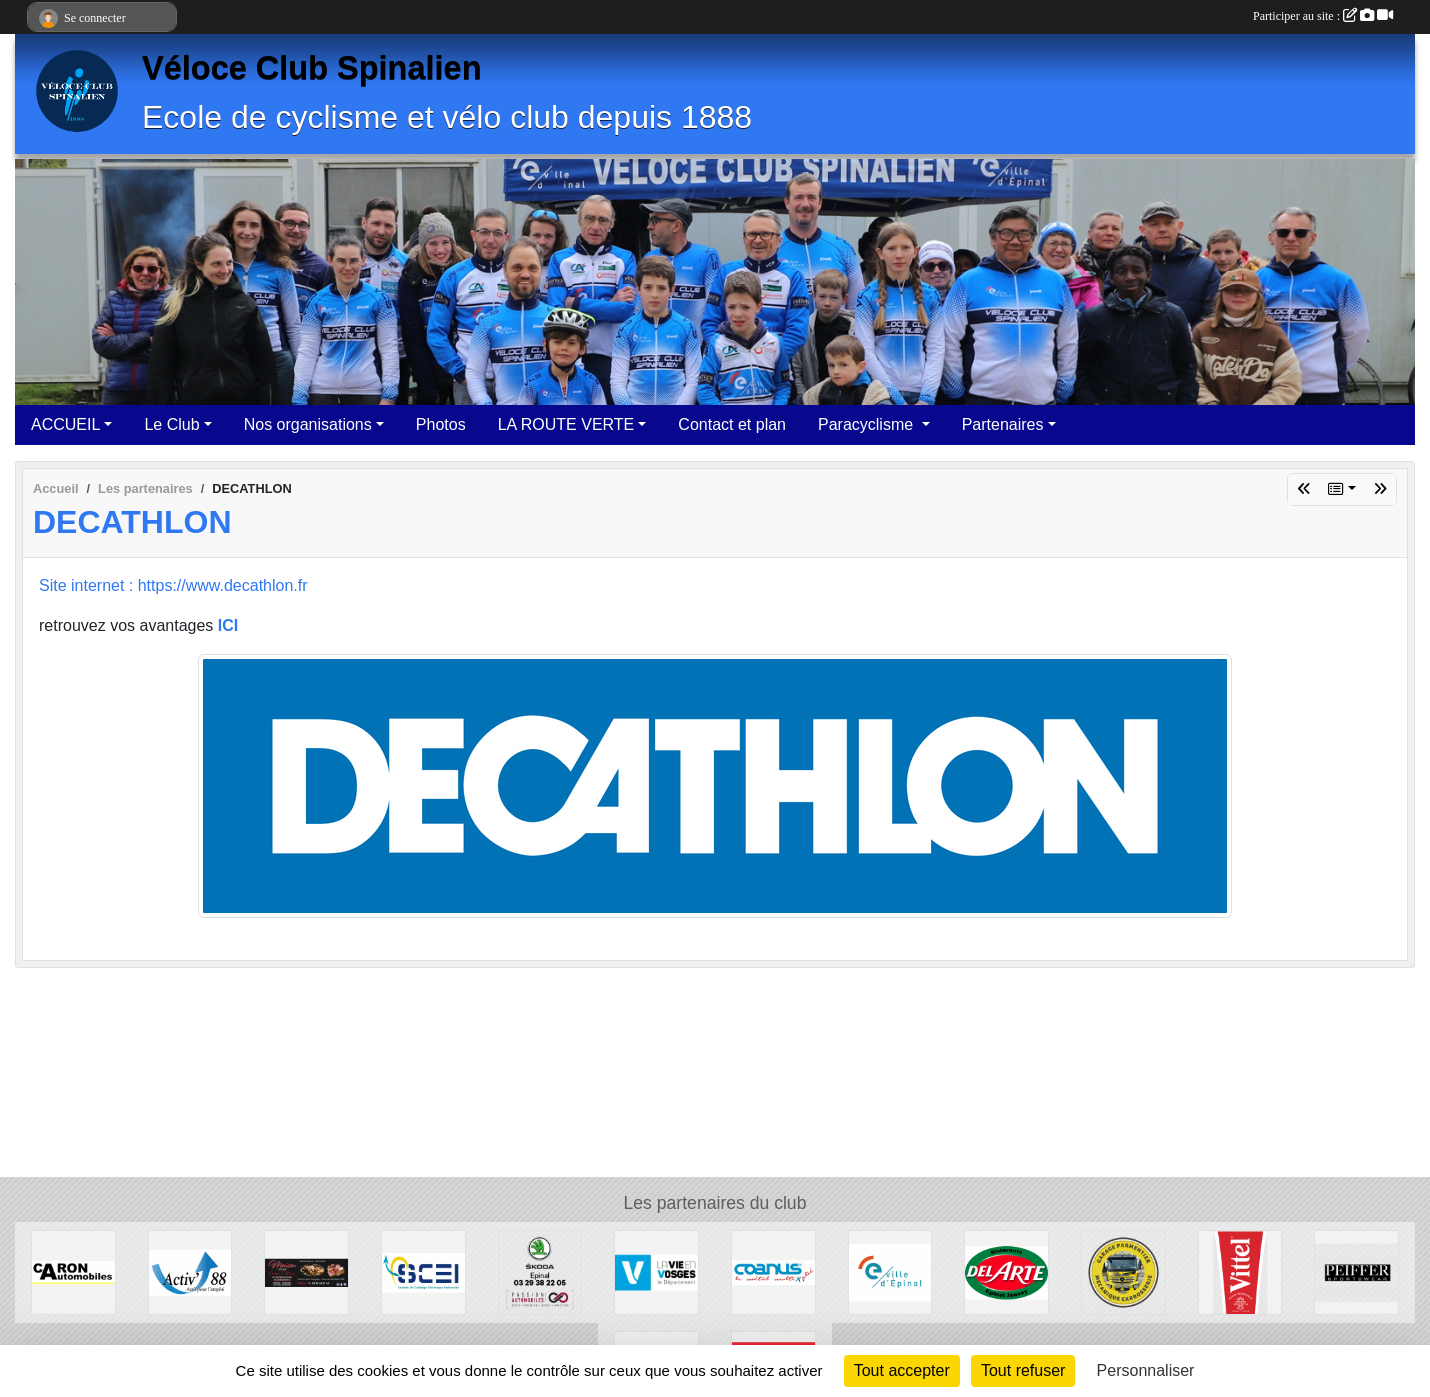 The height and width of the screenshot is (1397, 1430). What do you see at coordinates (190, 1271) in the screenshot?
I see `[Activ'interim 88]` at bounding box center [190, 1271].